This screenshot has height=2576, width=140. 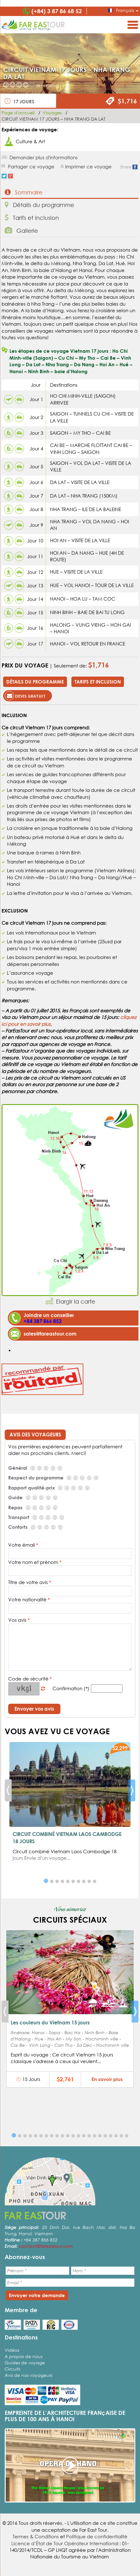 I want to click on Devis gratuit, so click(x=25, y=695).